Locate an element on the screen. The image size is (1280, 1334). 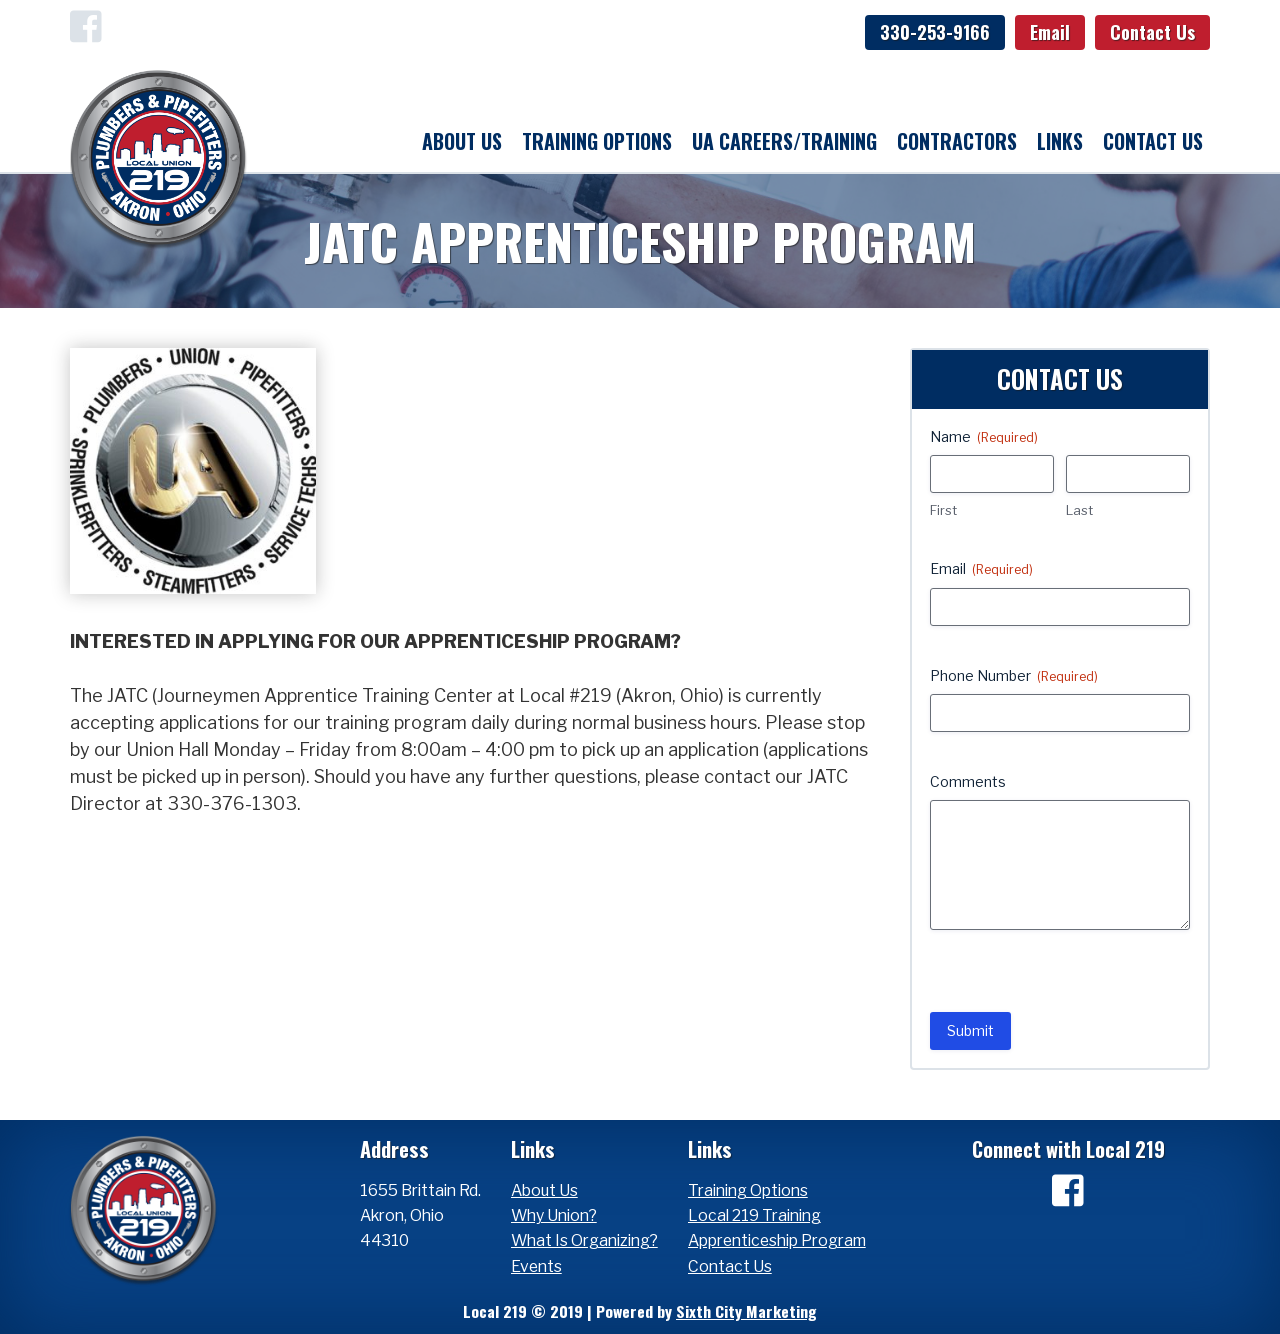
Sixth City Marketing is located at coordinates (746, 1311).